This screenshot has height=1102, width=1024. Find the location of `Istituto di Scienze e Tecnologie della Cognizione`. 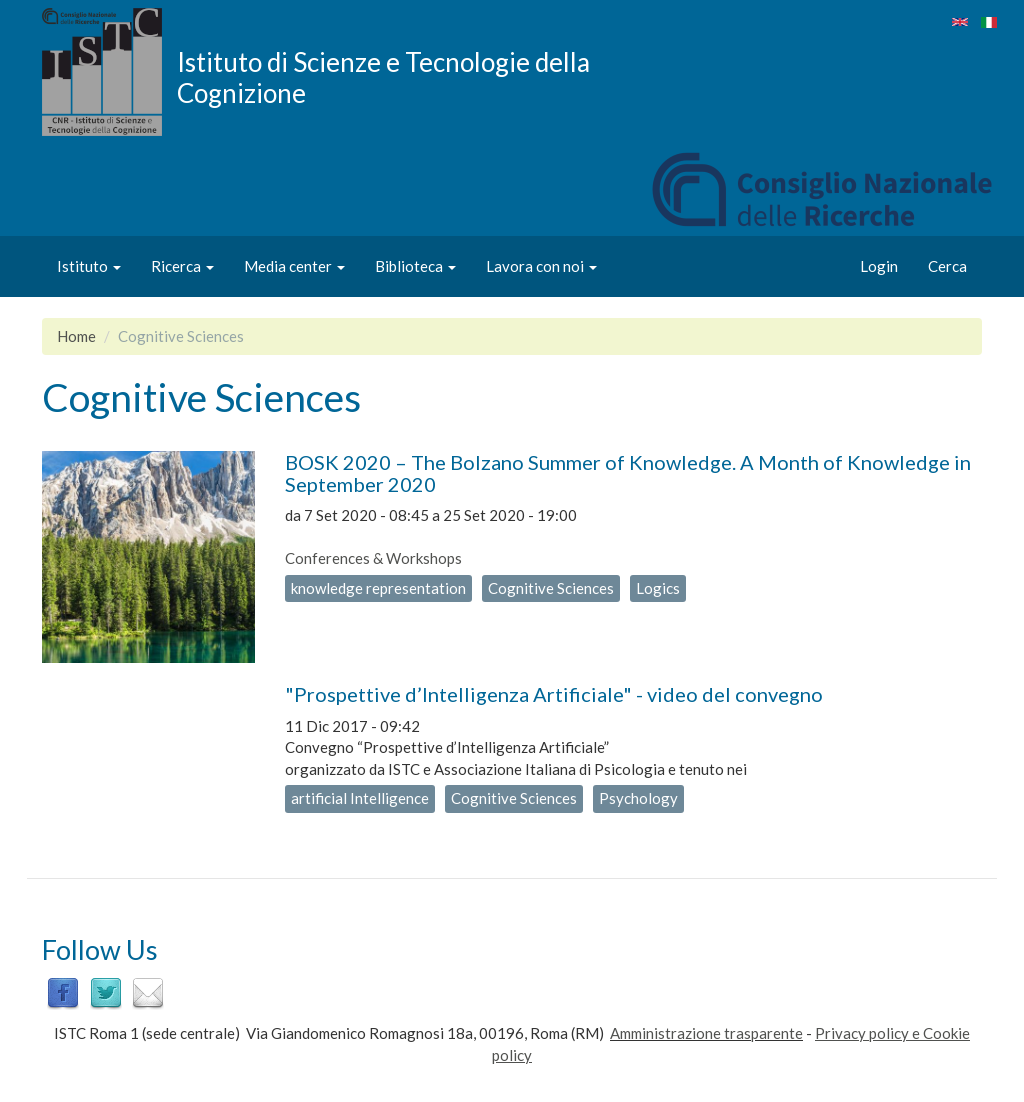

Istituto di Scienze e Tecnologie della Cognizione is located at coordinates (383, 77).